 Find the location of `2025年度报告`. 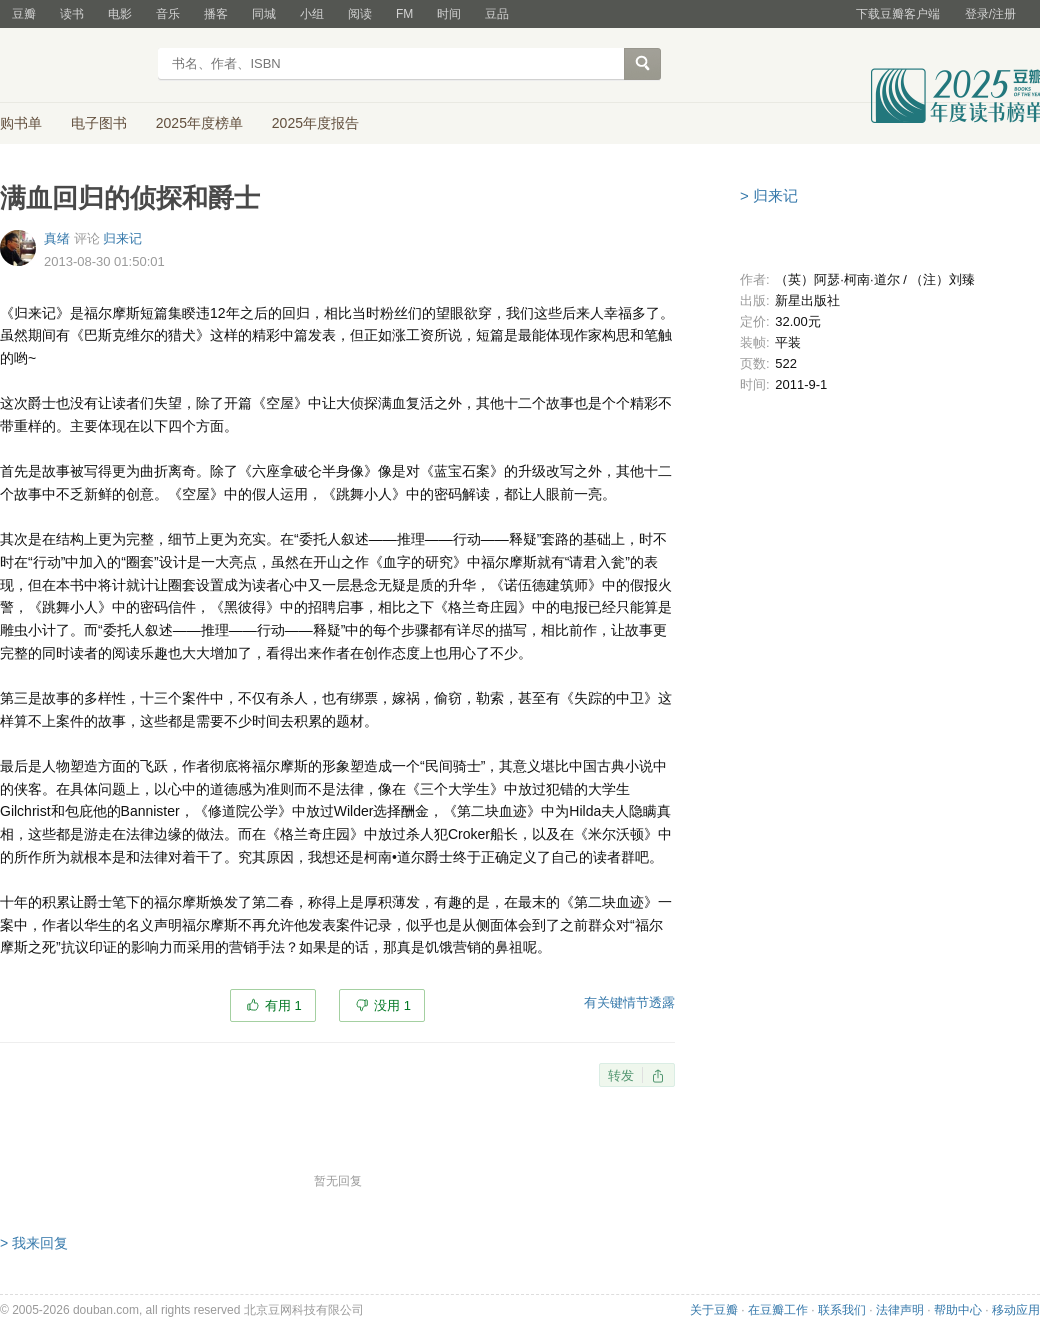

2025年度报告 is located at coordinates (315, 123).